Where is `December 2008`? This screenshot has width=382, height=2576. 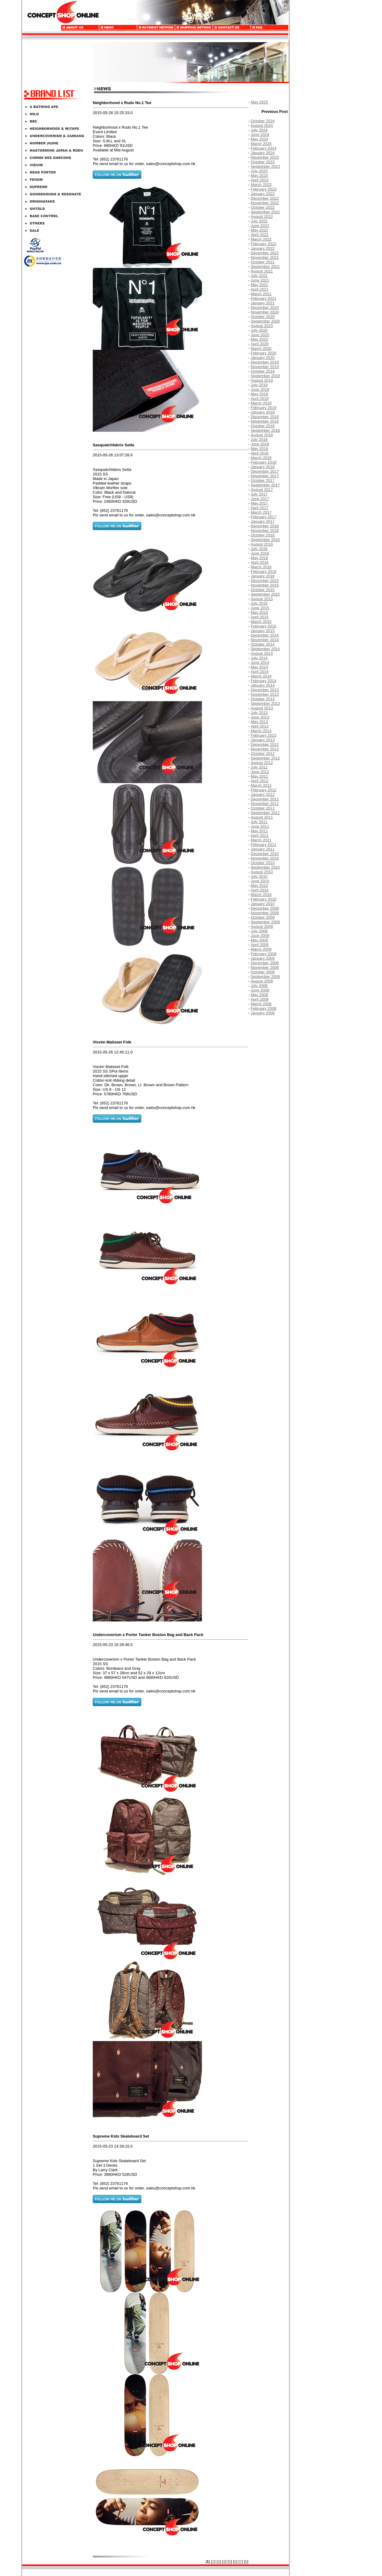
December 2008 is located at coordinates (265, 963).